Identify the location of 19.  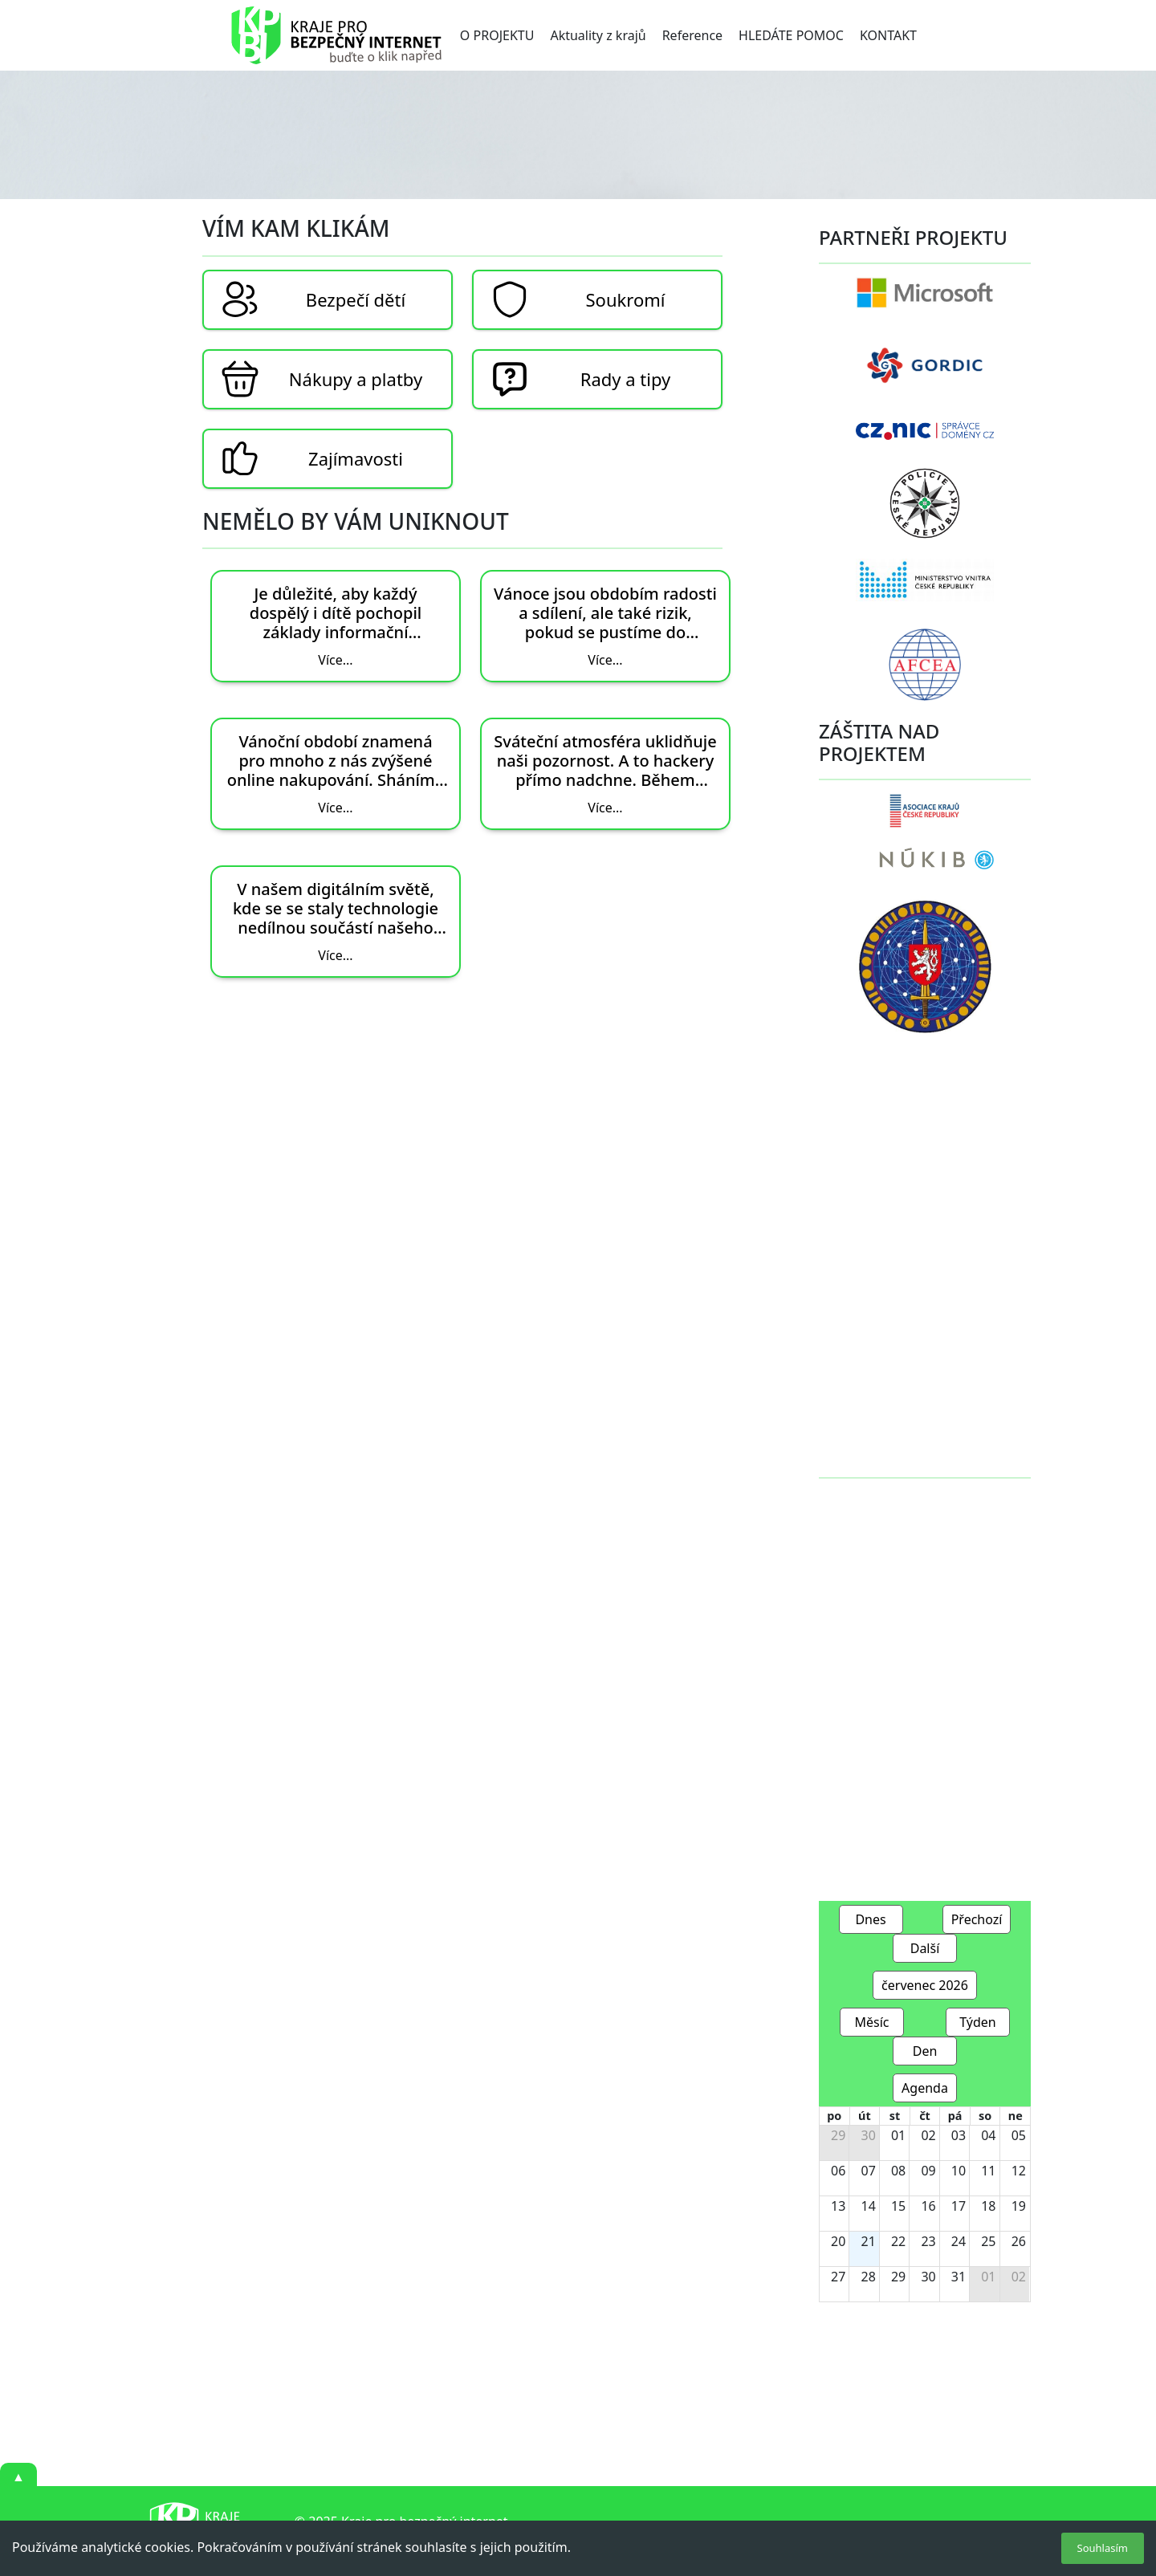
(1019, 2206).